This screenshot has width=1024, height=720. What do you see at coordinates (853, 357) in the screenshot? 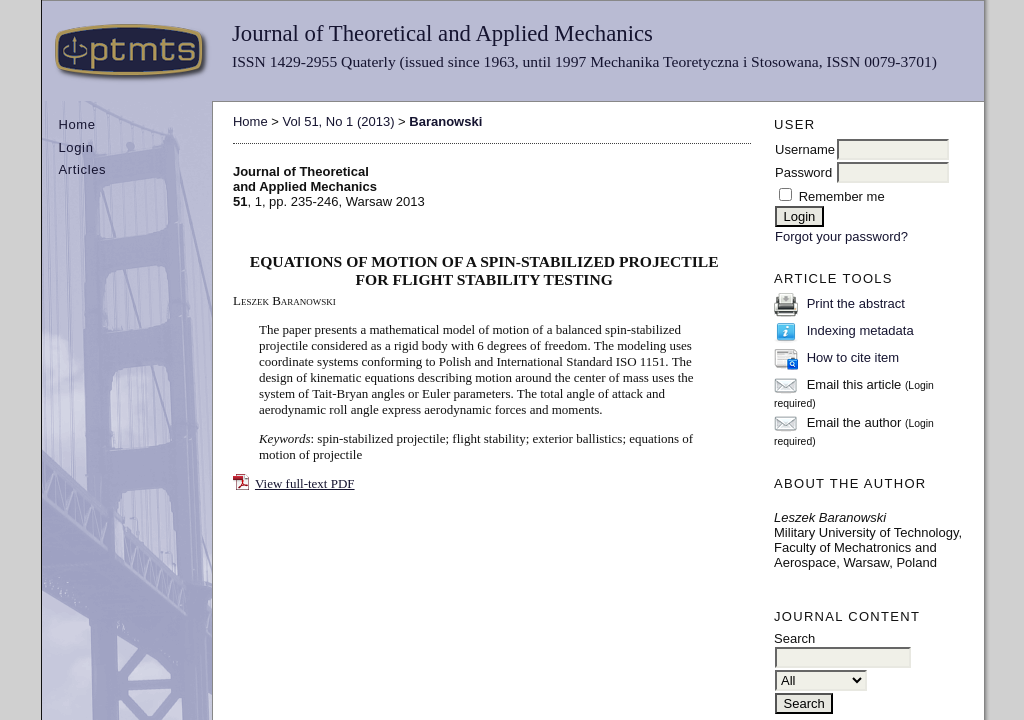
I see `How to cite item` at bounding box center [853, 357].